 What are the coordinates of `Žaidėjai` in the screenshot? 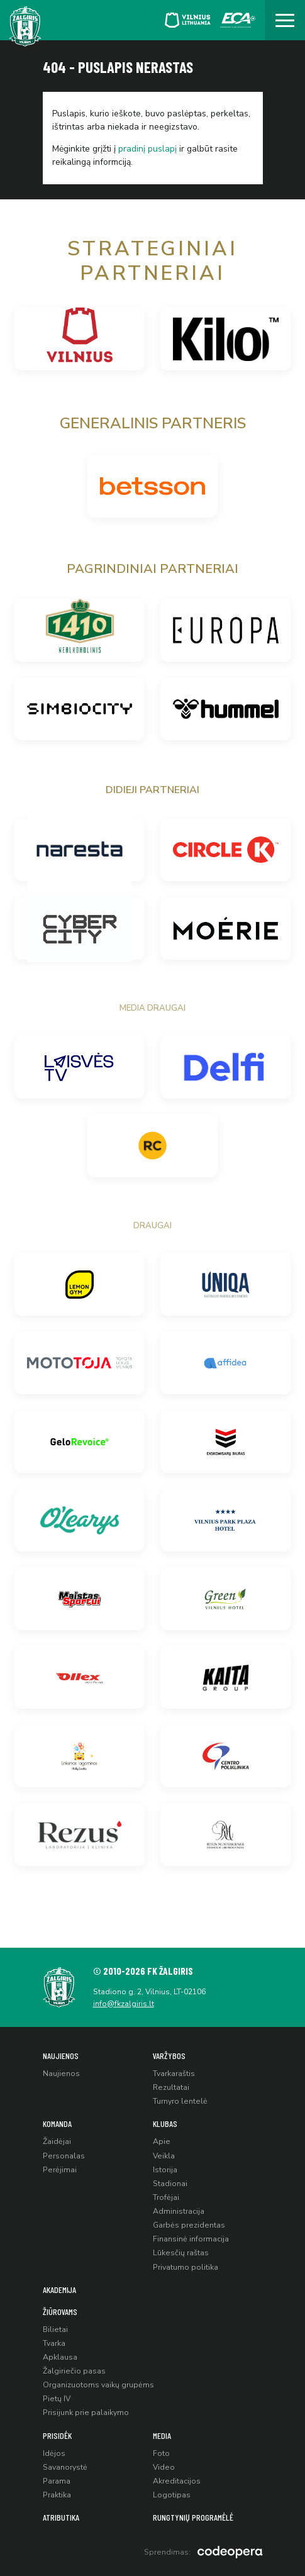 It's located at (57, 2141).